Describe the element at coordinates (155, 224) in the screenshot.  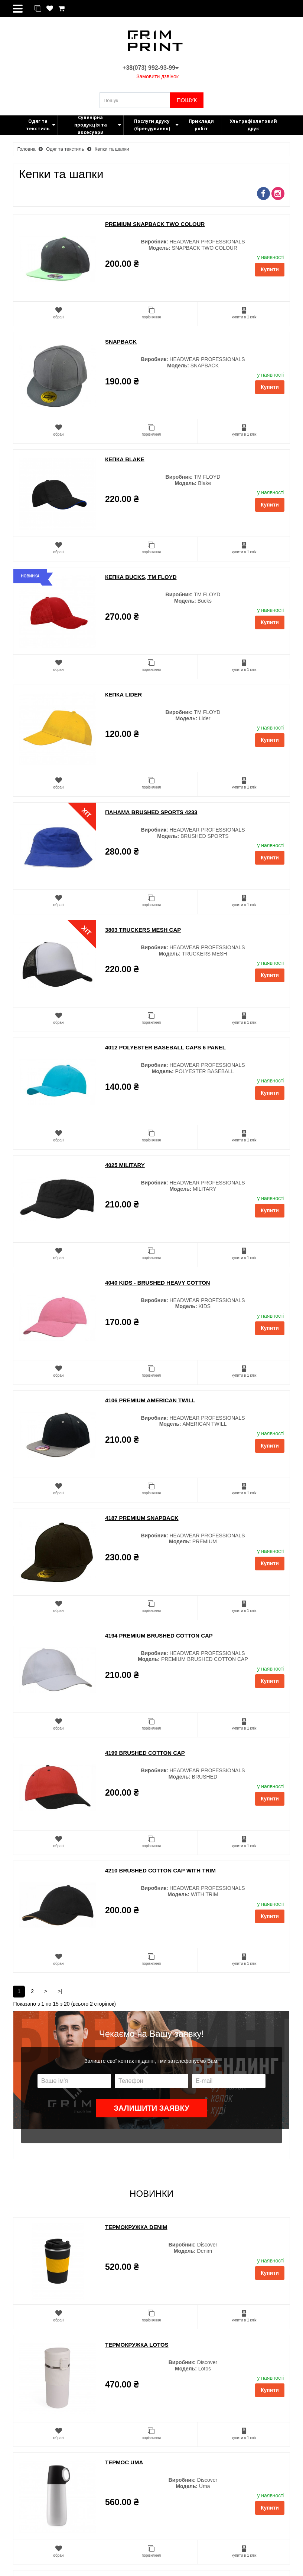
I see `PREMIUM SNAPBACK TWO COLOUR` at that location.